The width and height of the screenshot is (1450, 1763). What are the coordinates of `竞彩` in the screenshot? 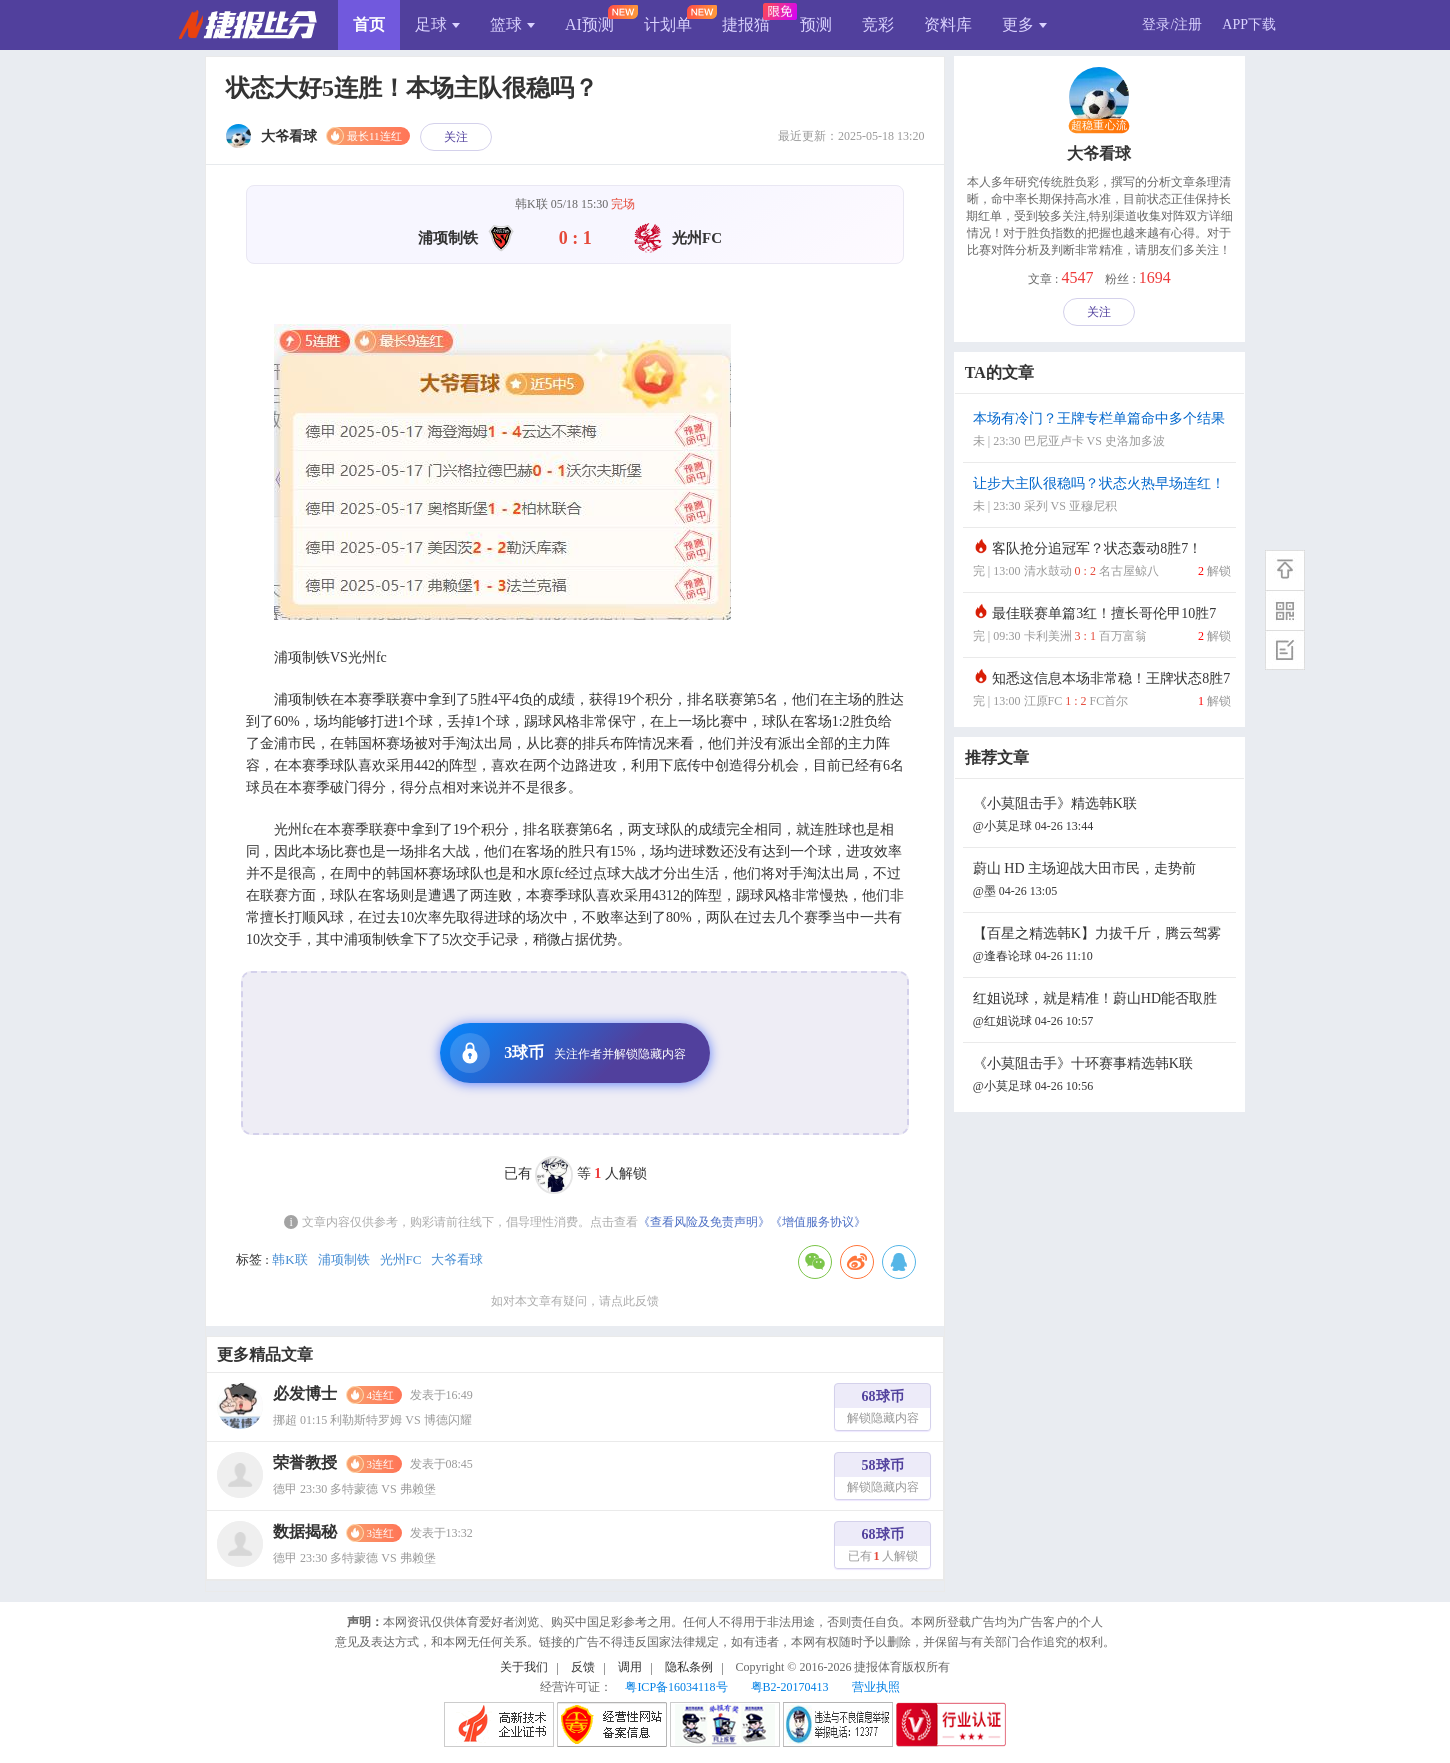 It's located at (878, 24).